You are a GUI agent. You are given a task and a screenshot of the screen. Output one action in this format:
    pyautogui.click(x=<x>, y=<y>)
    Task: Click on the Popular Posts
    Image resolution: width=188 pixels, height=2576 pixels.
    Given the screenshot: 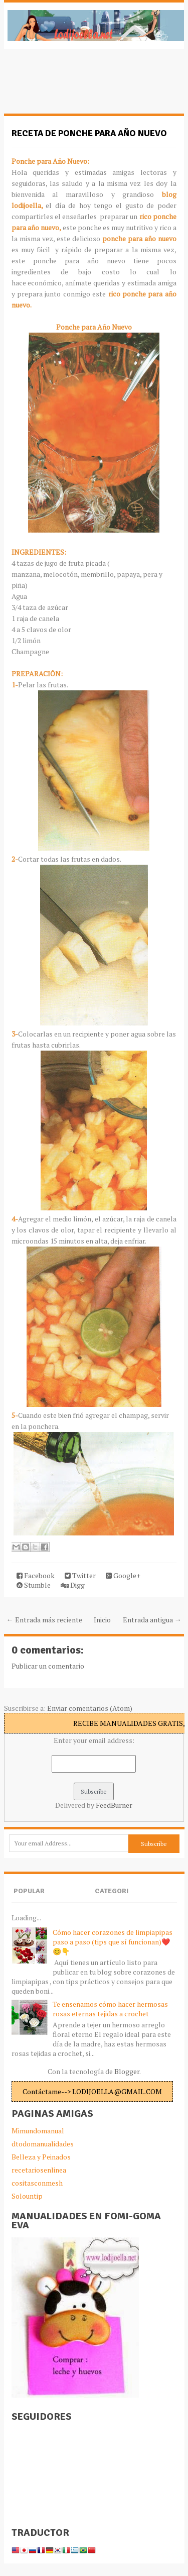 What is the action you would take?
    pyautogui.click(x=29, y=1899)
    